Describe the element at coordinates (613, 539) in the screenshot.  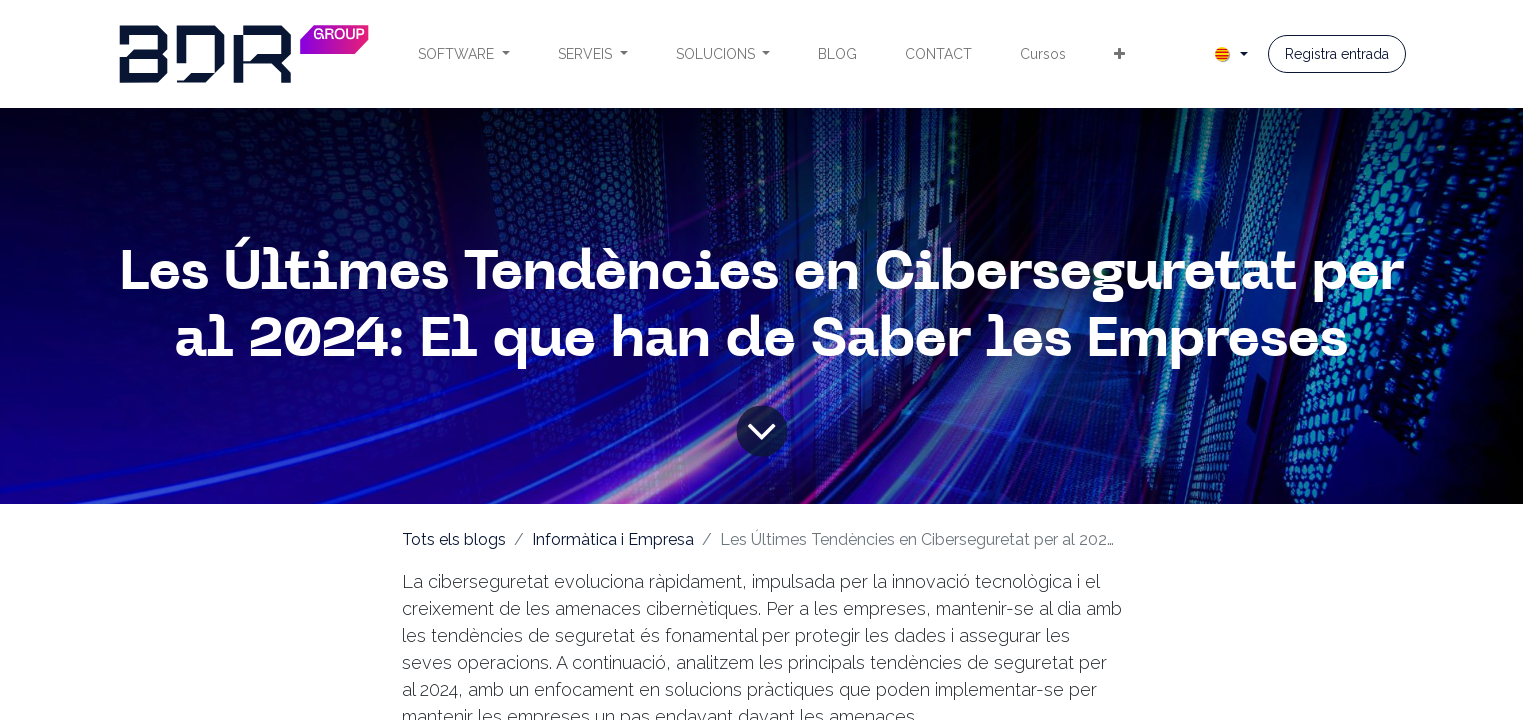
I see `Informàtica i Empresa` at that location.